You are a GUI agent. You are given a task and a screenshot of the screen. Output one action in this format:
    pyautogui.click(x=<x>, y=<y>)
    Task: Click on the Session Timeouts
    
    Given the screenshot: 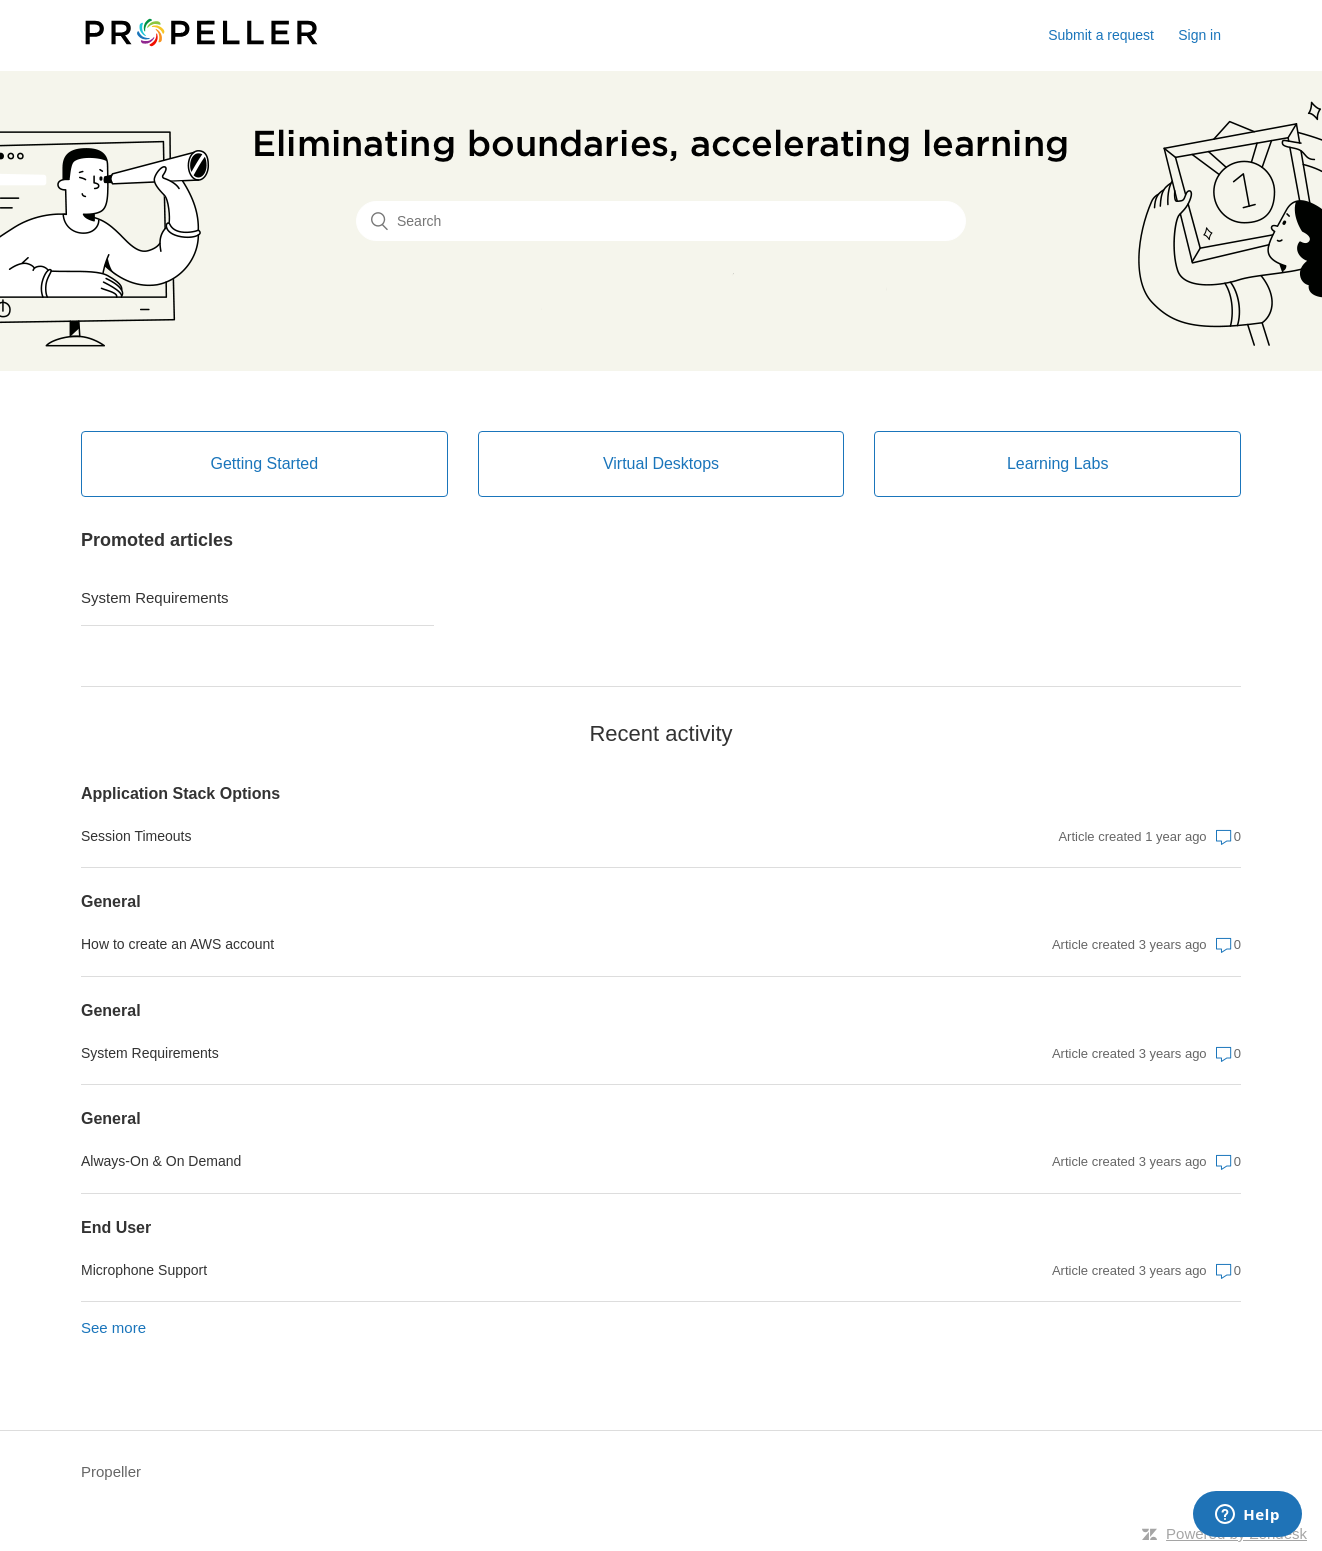 What is the action you would take?
    pyautogui.click(x=136, y=836)
    